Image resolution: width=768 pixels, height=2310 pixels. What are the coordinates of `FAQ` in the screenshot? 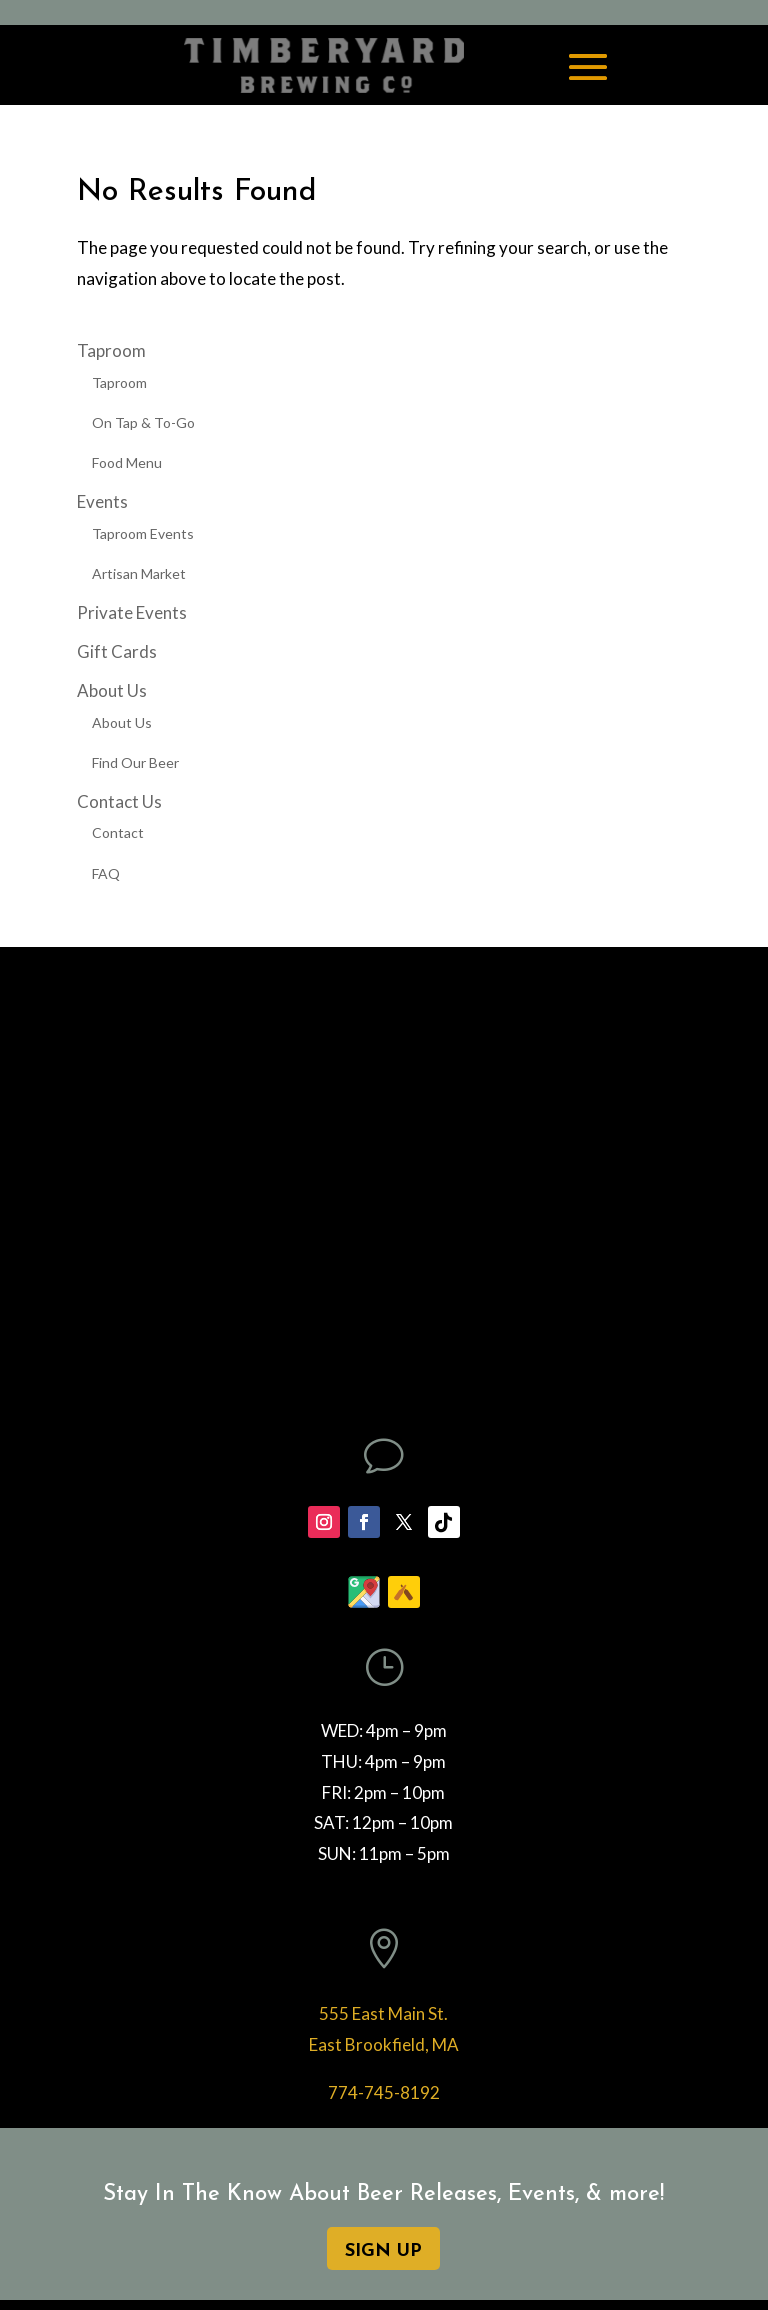 It's located at (106, 873).